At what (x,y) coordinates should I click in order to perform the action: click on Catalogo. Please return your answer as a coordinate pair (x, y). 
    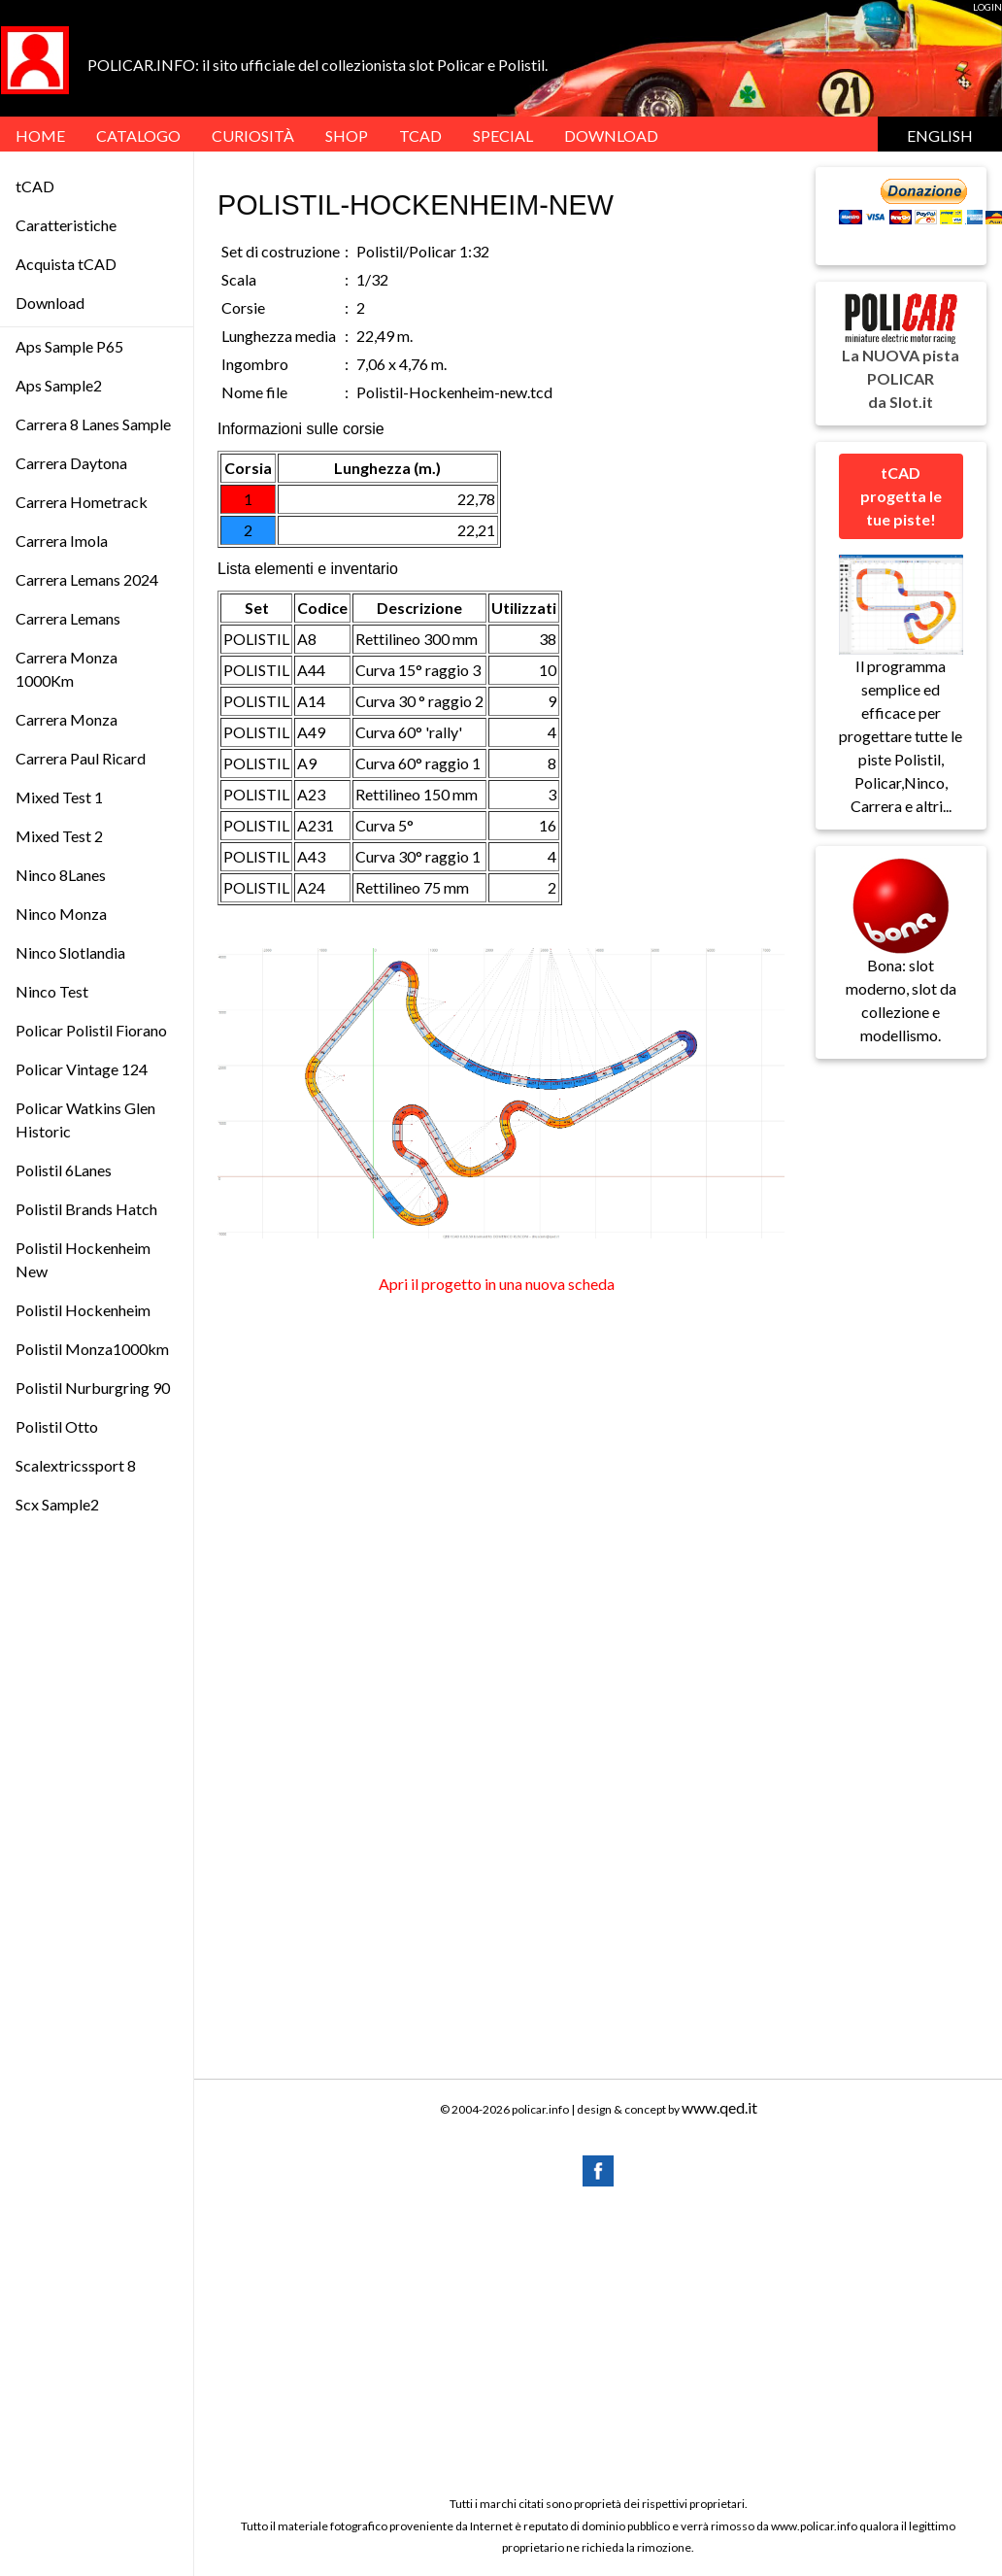
    Looking at the image, I should click on (138, 135).